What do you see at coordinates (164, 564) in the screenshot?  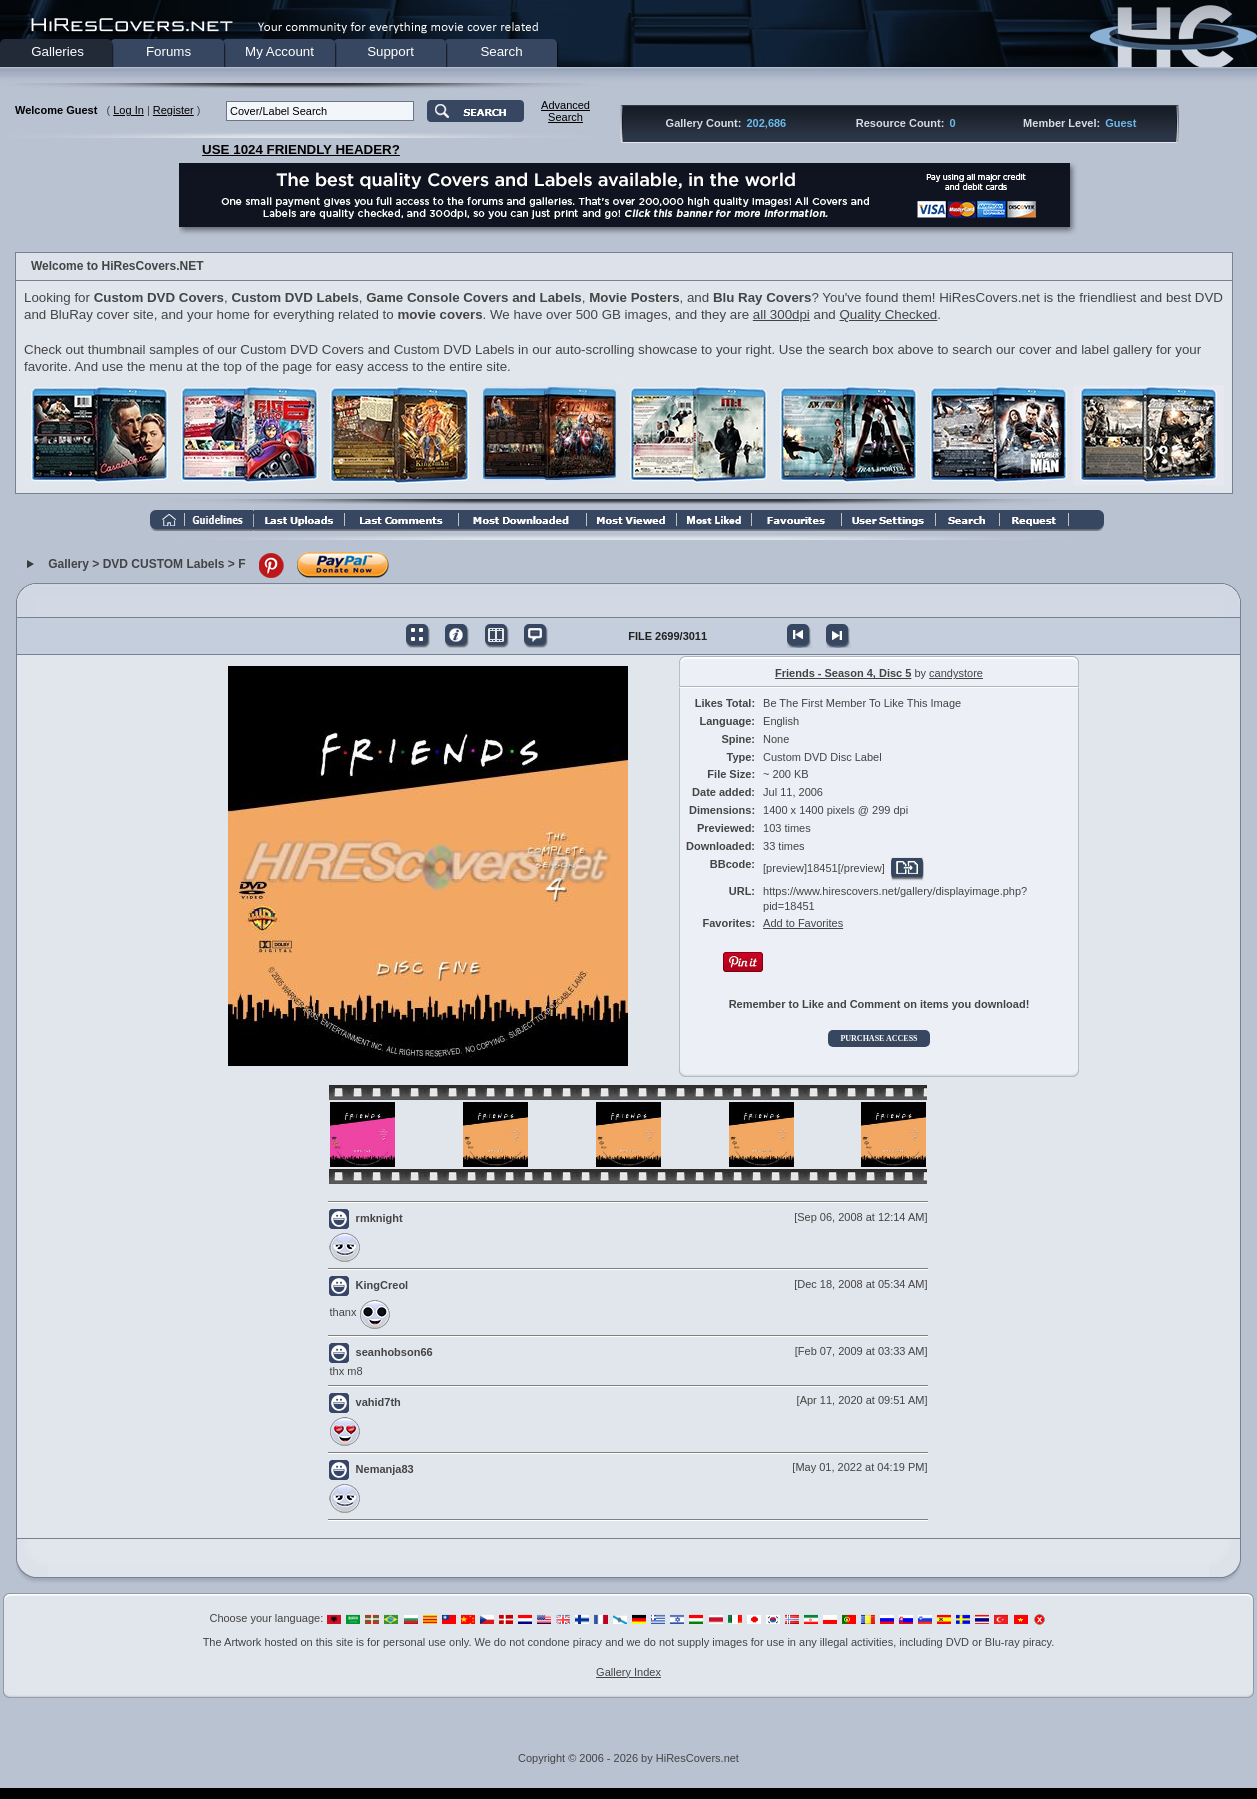 I see `DVD CUSTOM Labels` at bounding box center [164, 564].